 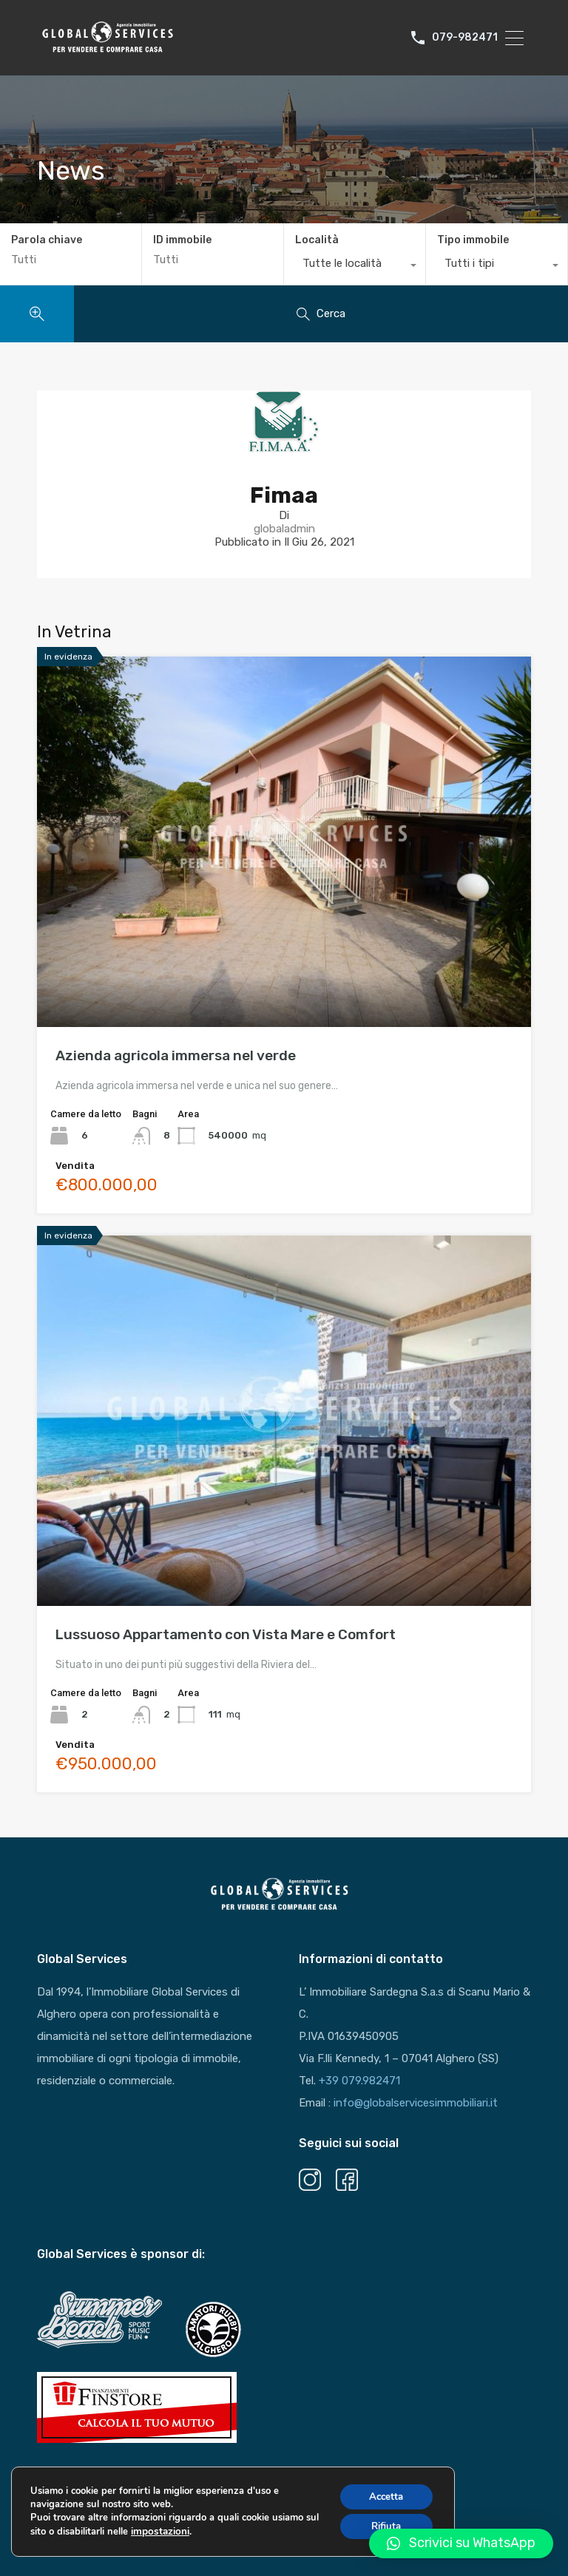 What do you see at coordinates (317, 240) in the screenshot?
I see `Località` at bounding box center [317, 240].